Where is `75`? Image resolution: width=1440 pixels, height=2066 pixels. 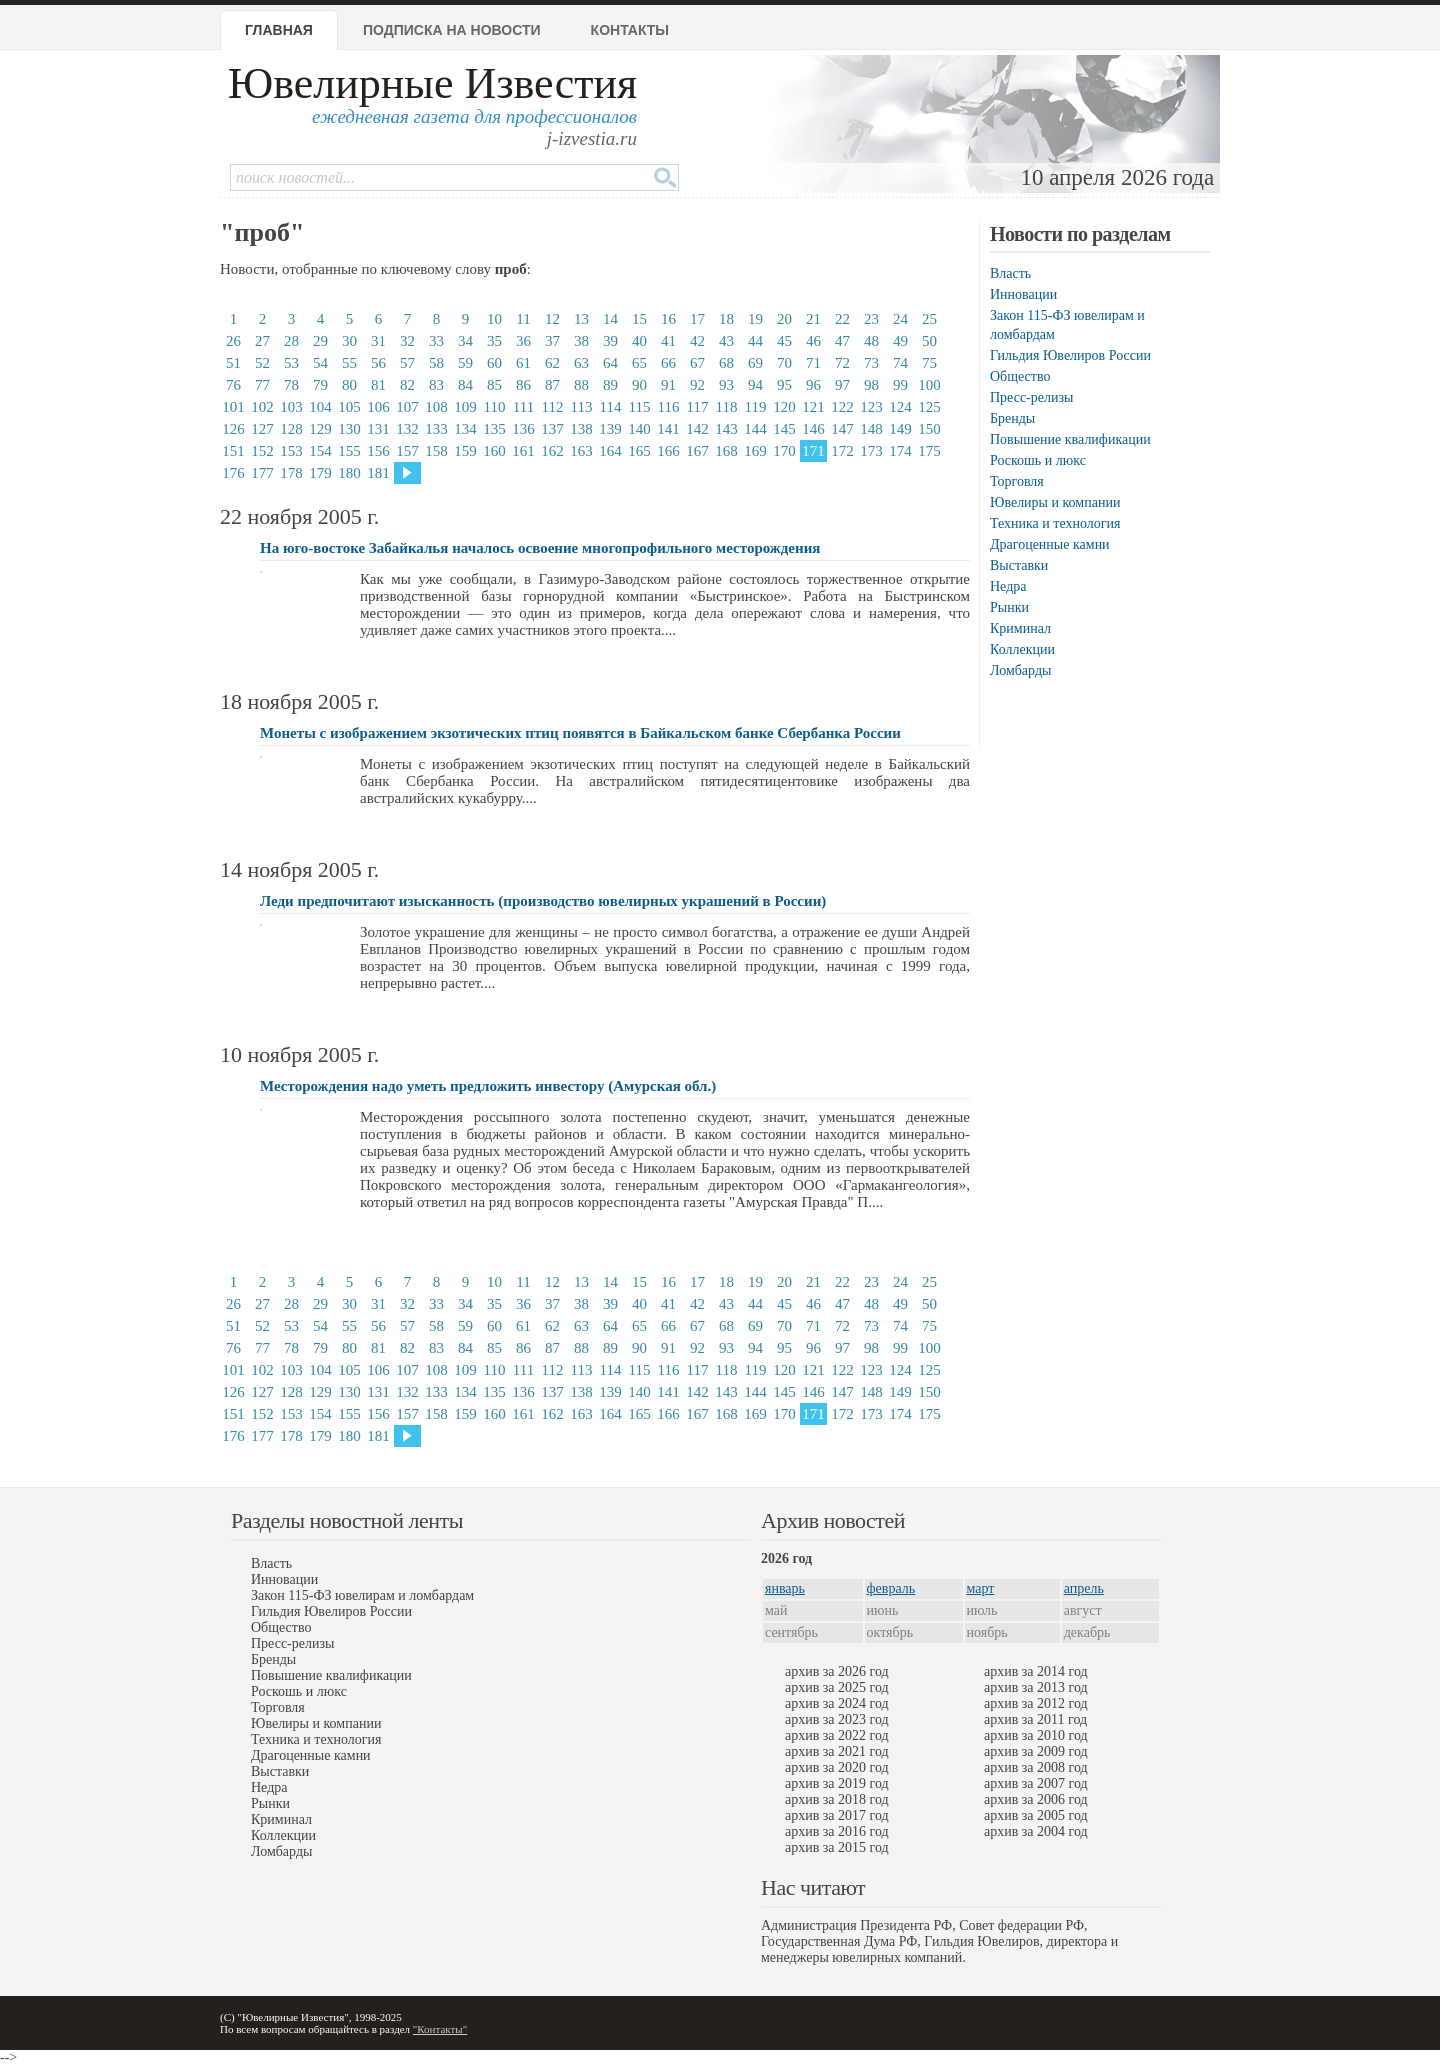
75 is located at coordinates (929, 363).